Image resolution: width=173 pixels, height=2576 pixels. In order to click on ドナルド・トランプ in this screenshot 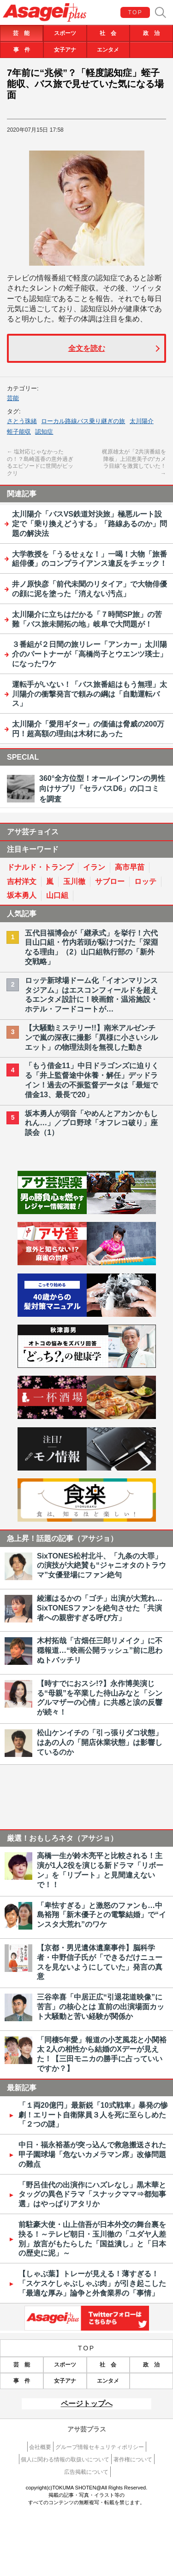, I will do `click(40, 867)`.